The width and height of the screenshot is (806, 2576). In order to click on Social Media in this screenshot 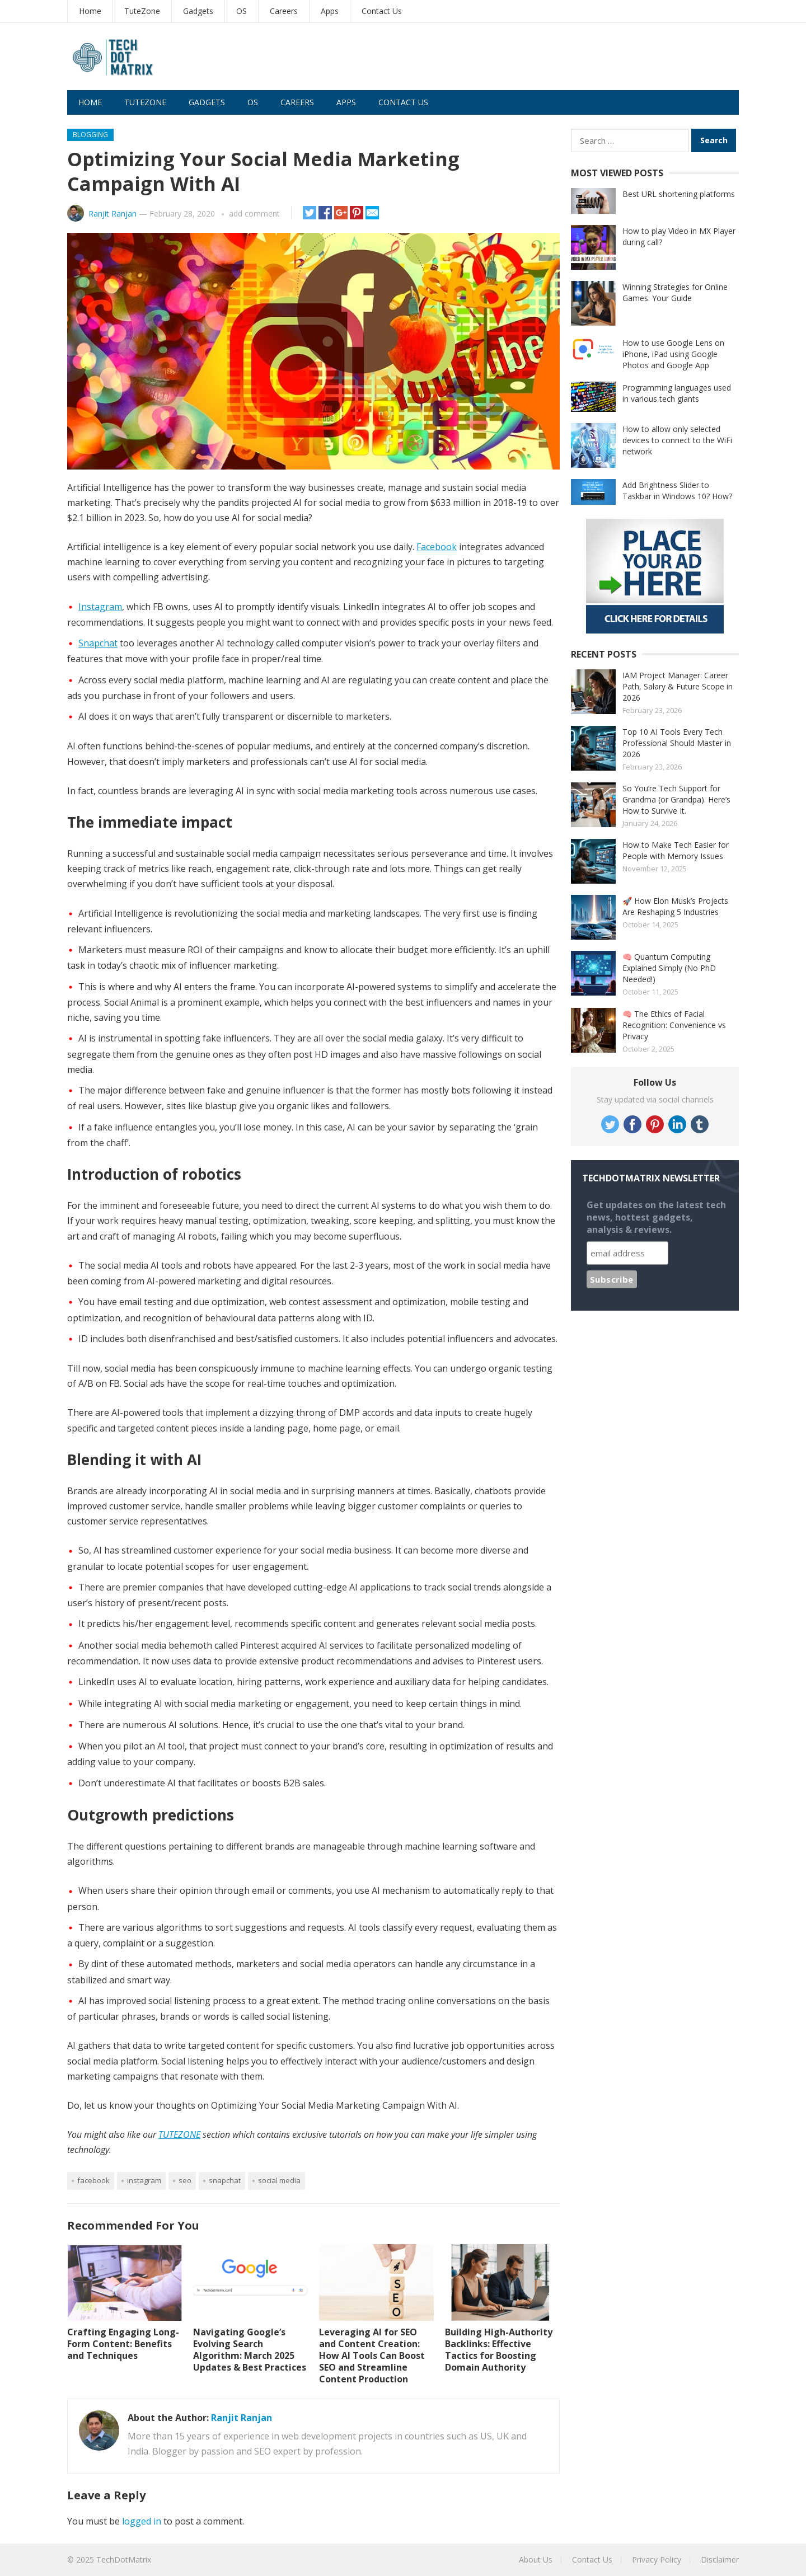, I will do `click(279, 2180)`.